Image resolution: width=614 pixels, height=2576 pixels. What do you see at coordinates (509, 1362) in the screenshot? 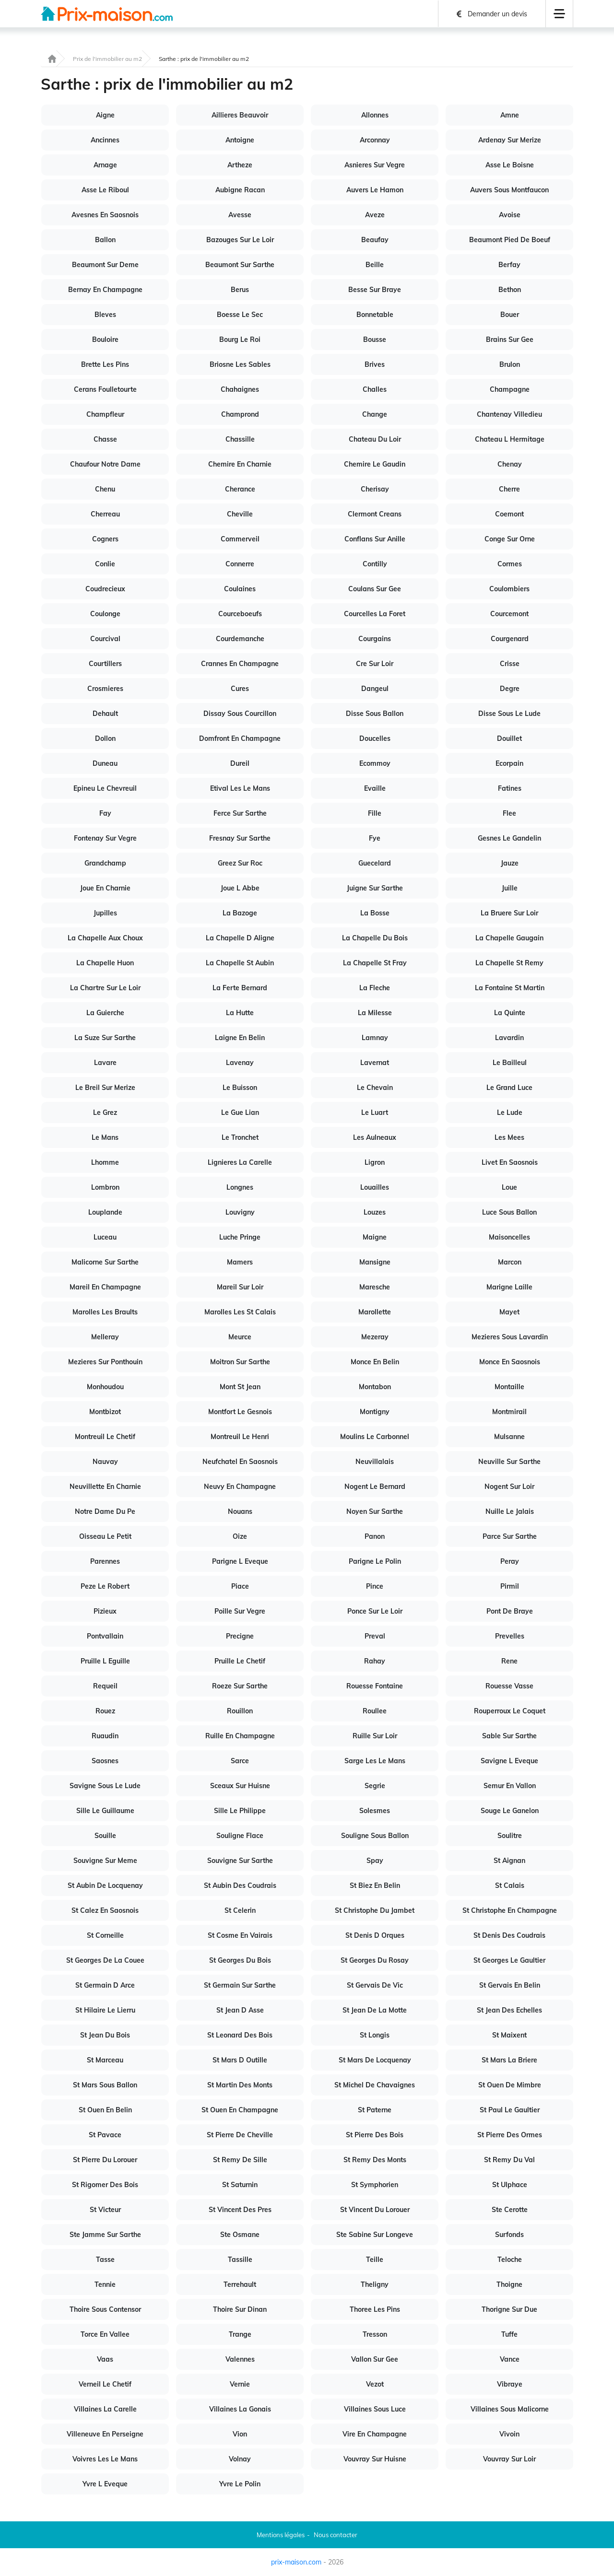
I see `Monce En Saosnois` at bounding box center [509, 1362].